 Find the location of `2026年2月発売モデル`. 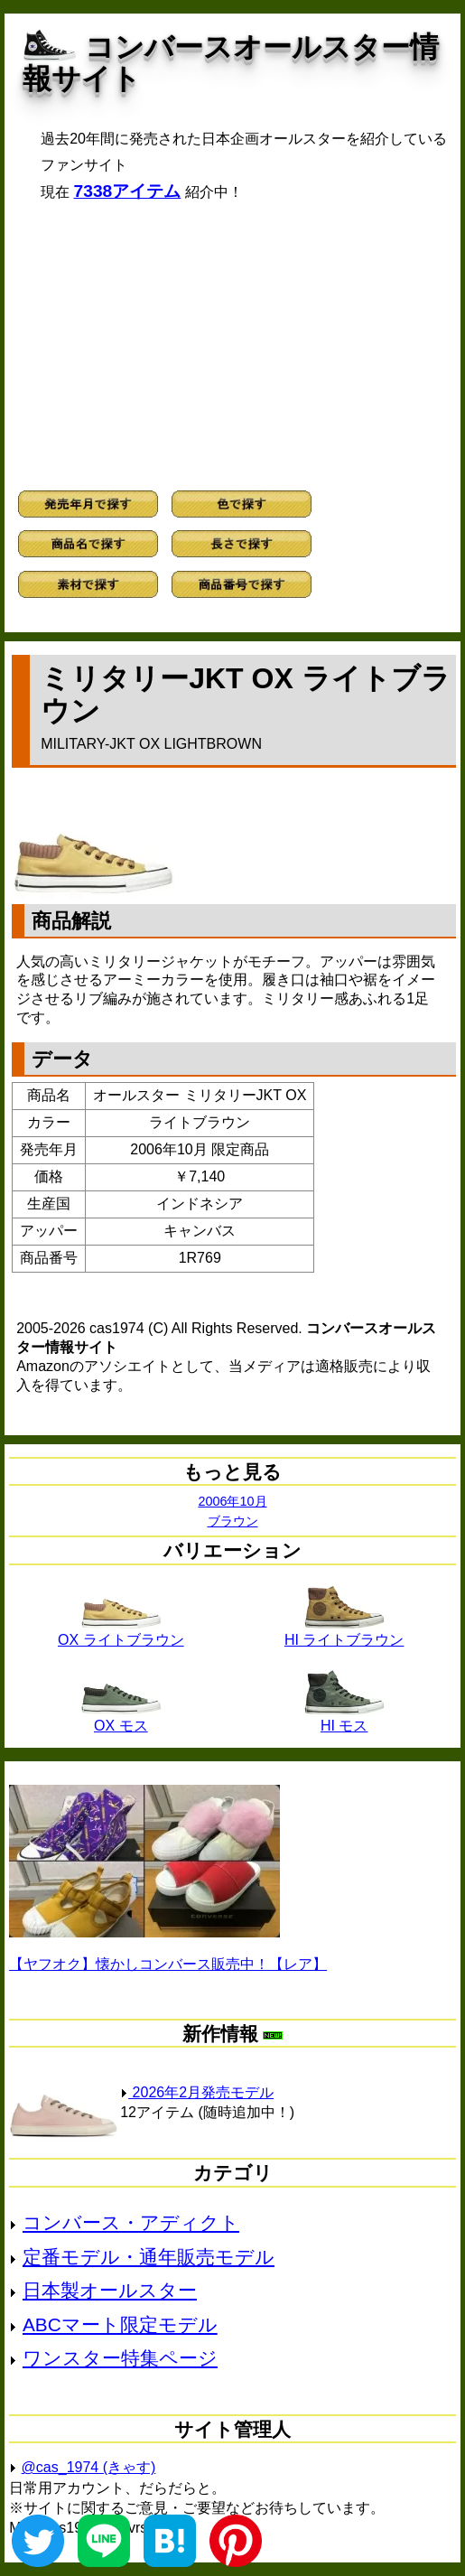

2026年2月発売モデル is located at coordinates (197, 2092).